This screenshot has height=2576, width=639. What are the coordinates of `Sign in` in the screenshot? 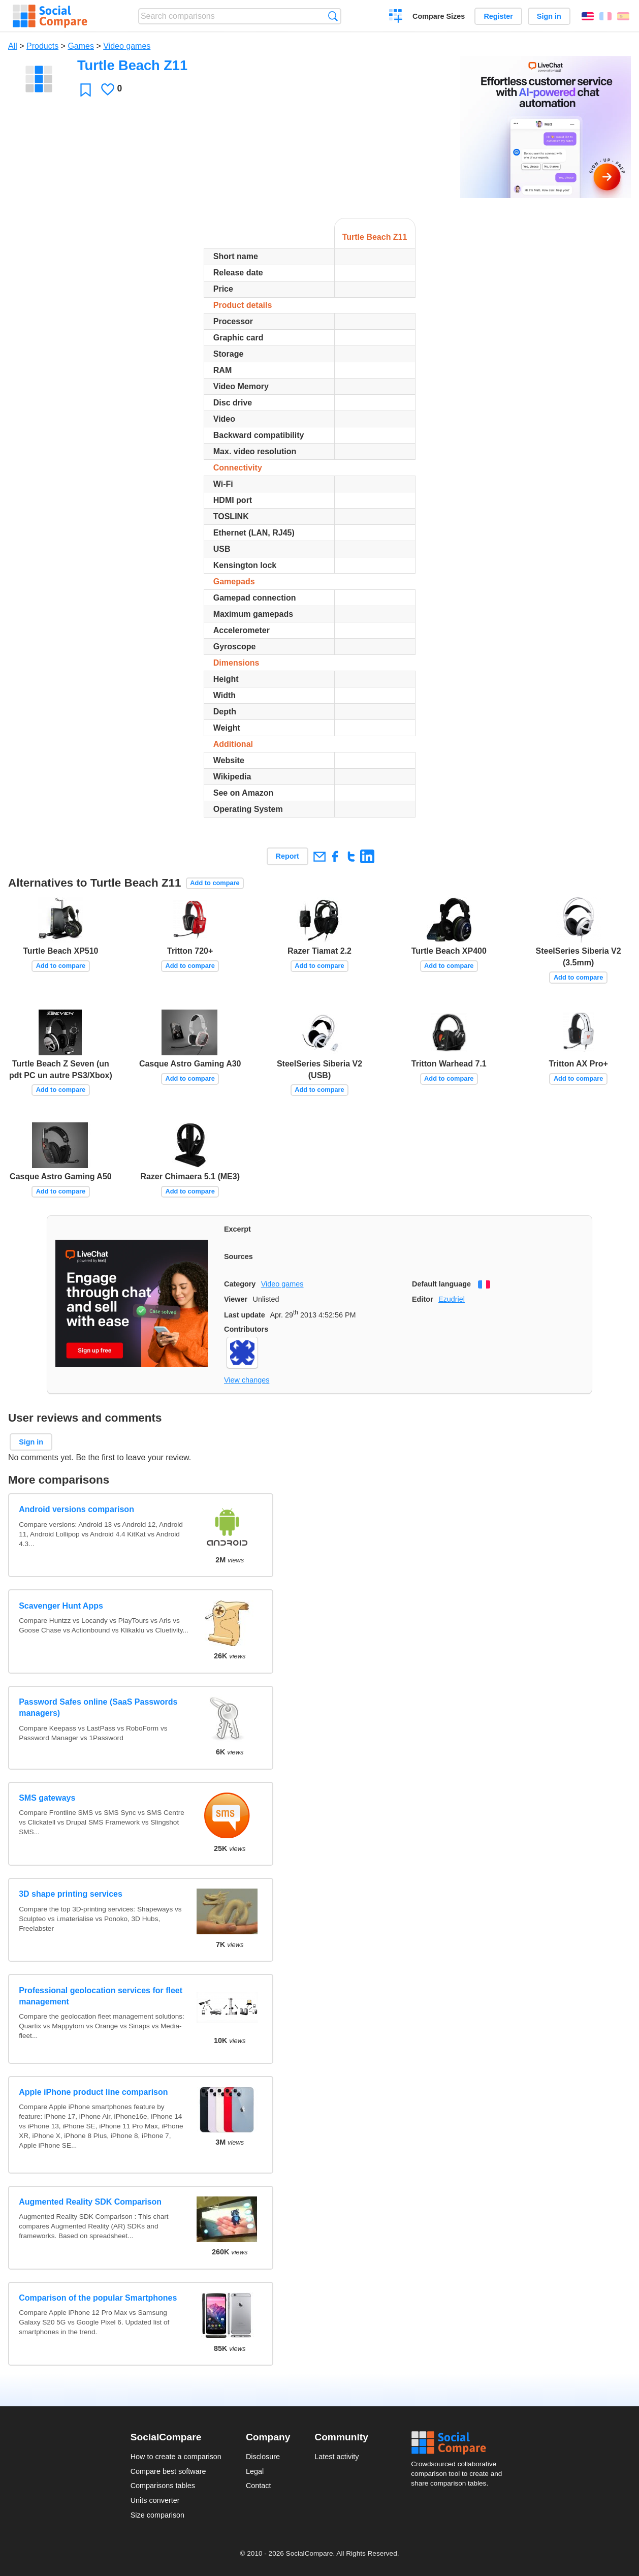 It's located at (549, 16).